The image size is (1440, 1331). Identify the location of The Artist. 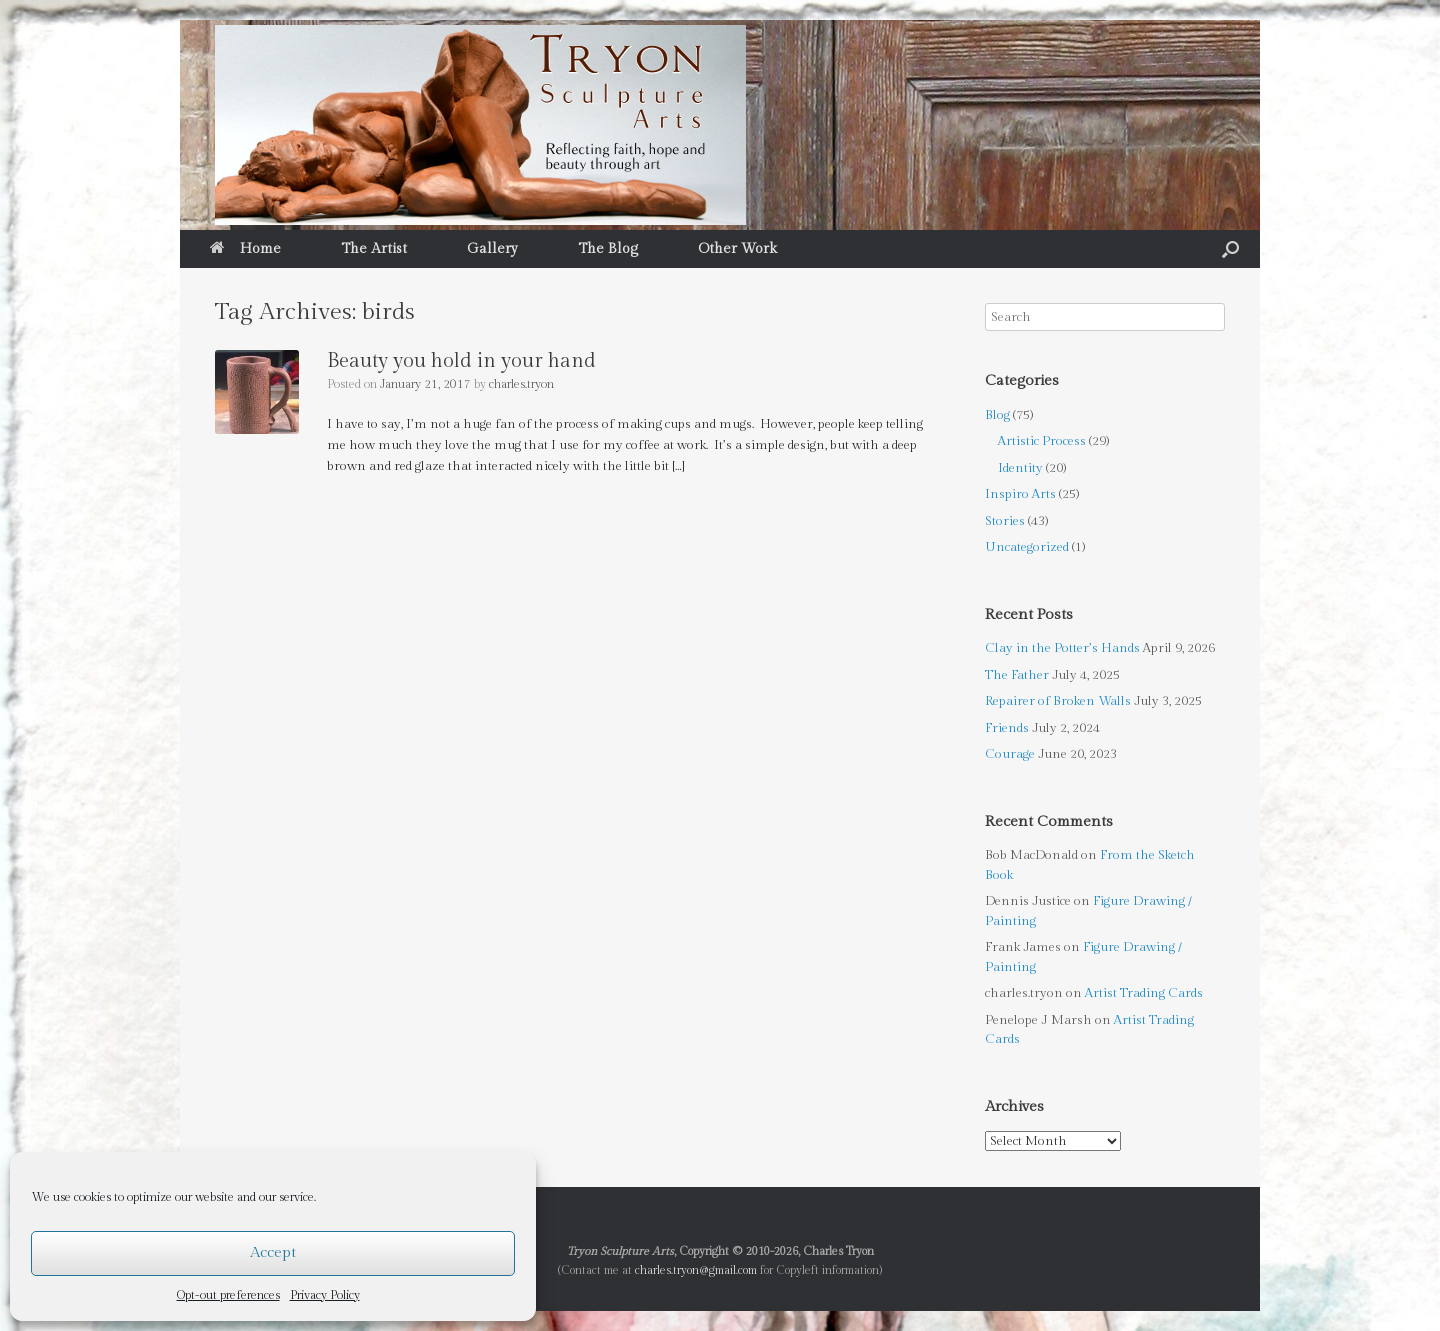
(374, 249).